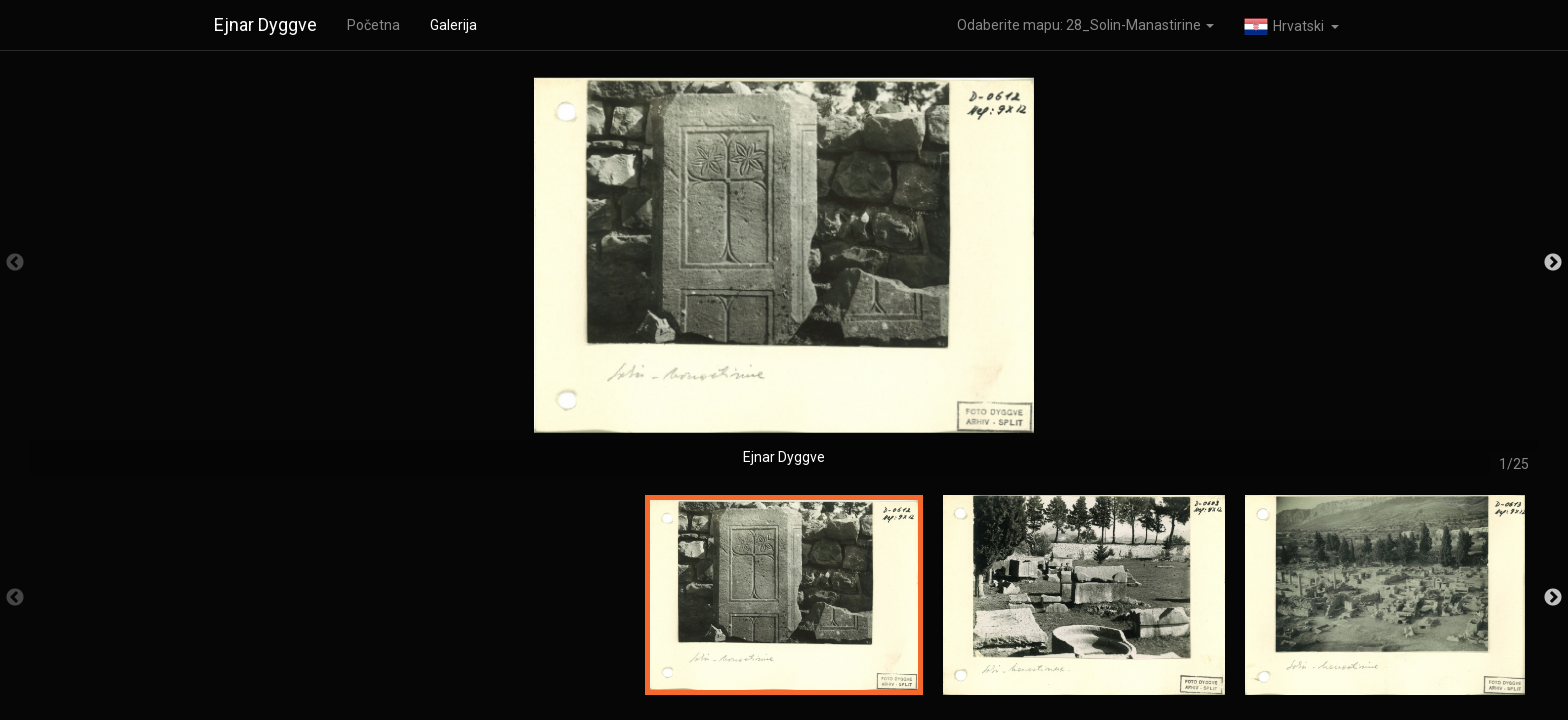  What do you see at coordinates (784, 272) in the screenshot?
I see `[option]` at bounding box center [784, 272].